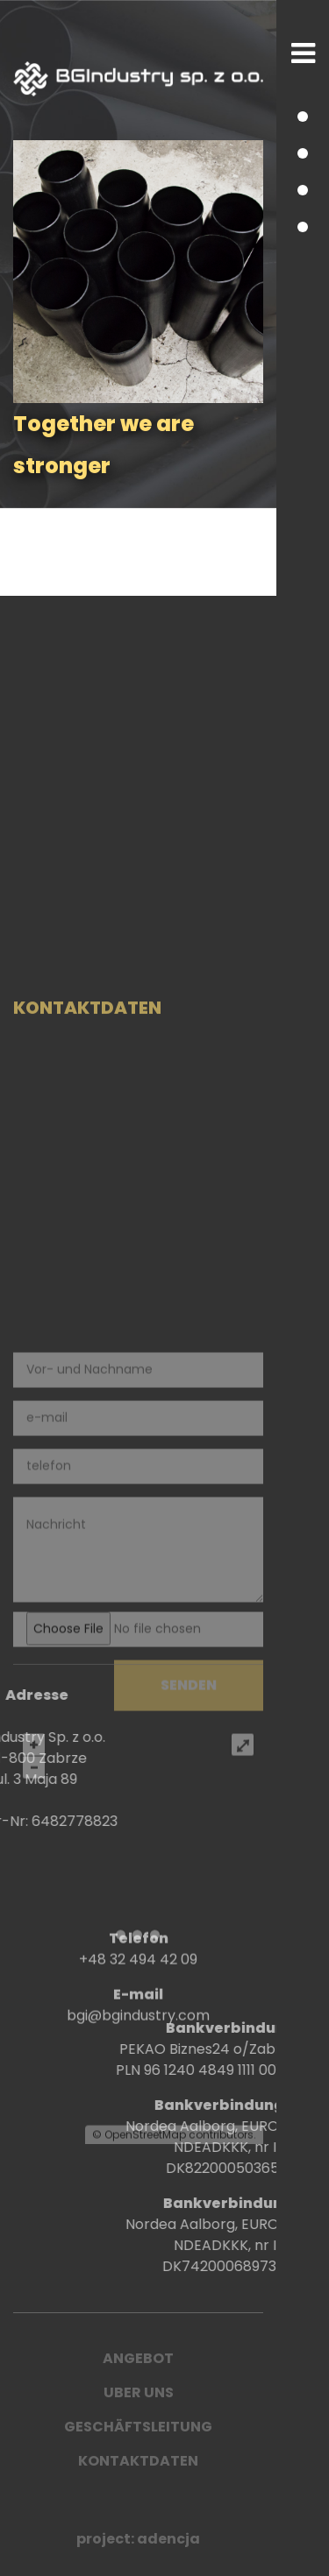  What do you see at coordinates (168, 2539) in the screenshot?
I see `adencja` at bounding box center [168, 2539].